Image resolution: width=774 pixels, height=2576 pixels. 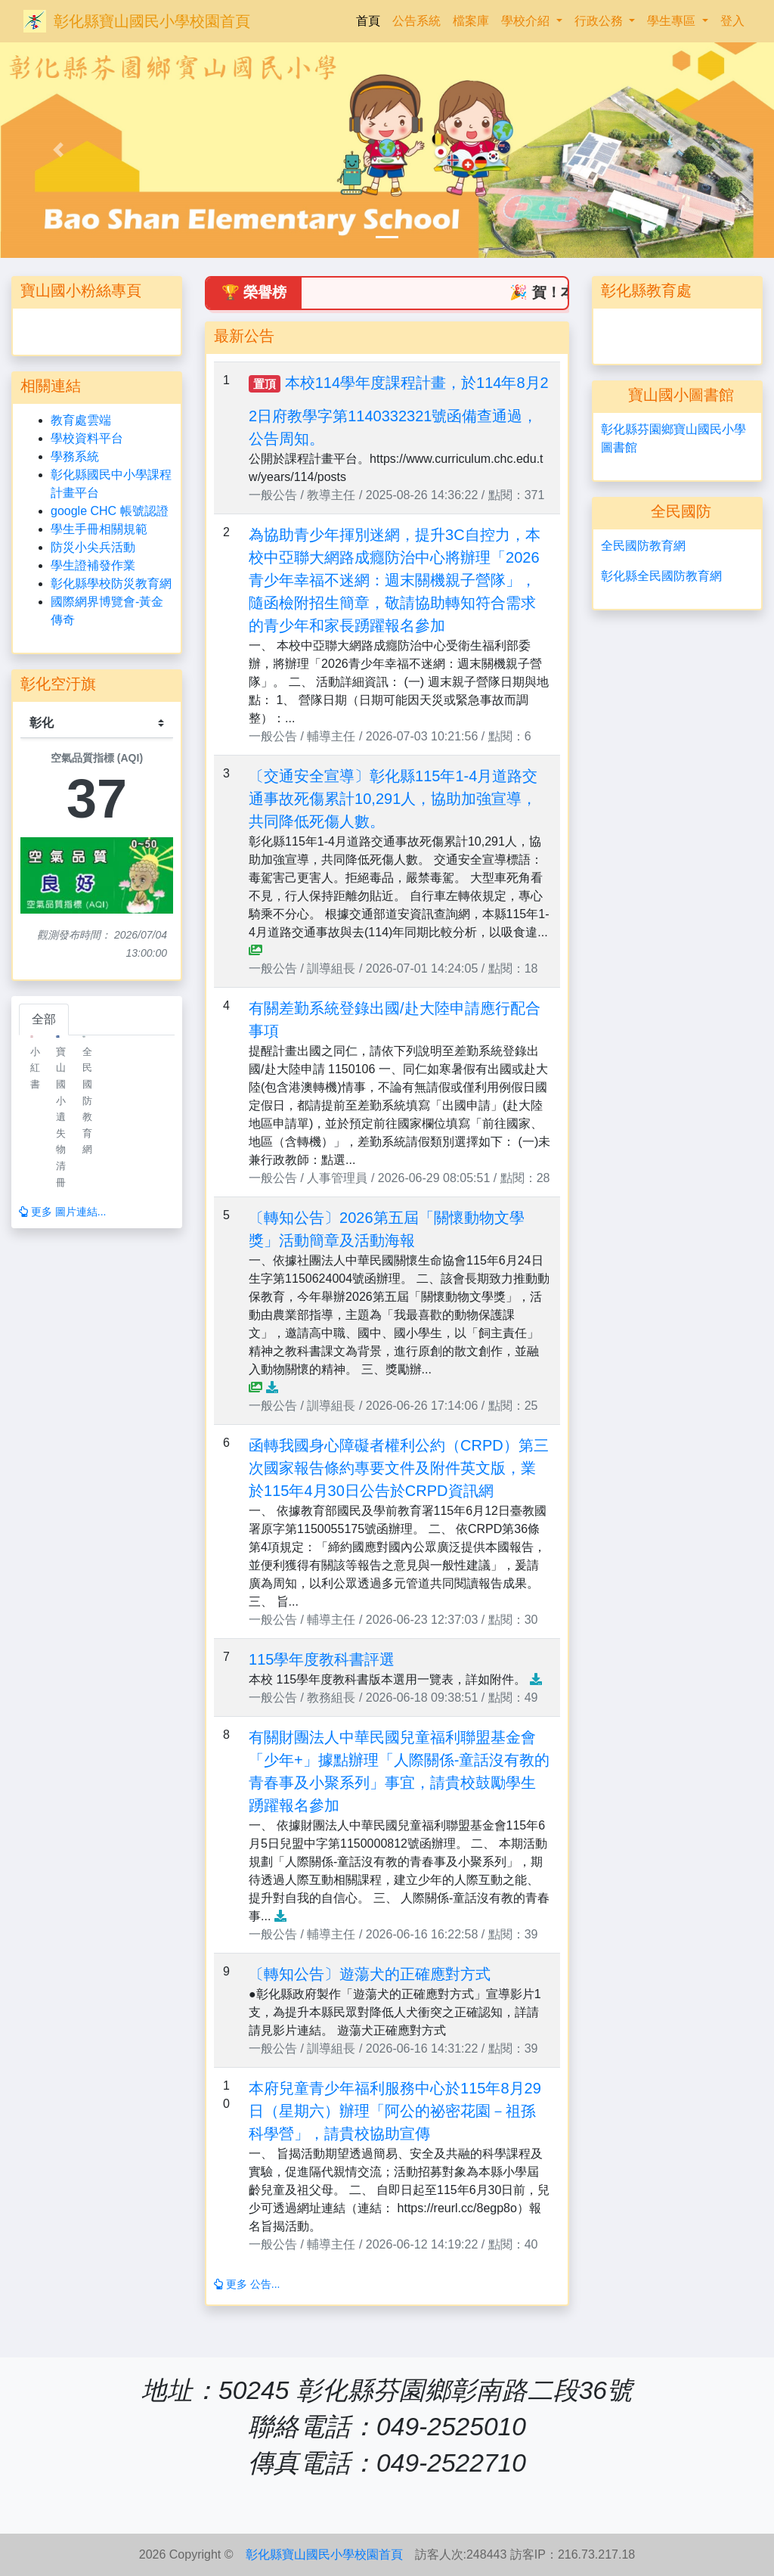 I want to click on 學生專區, so click(x=672, y=20).